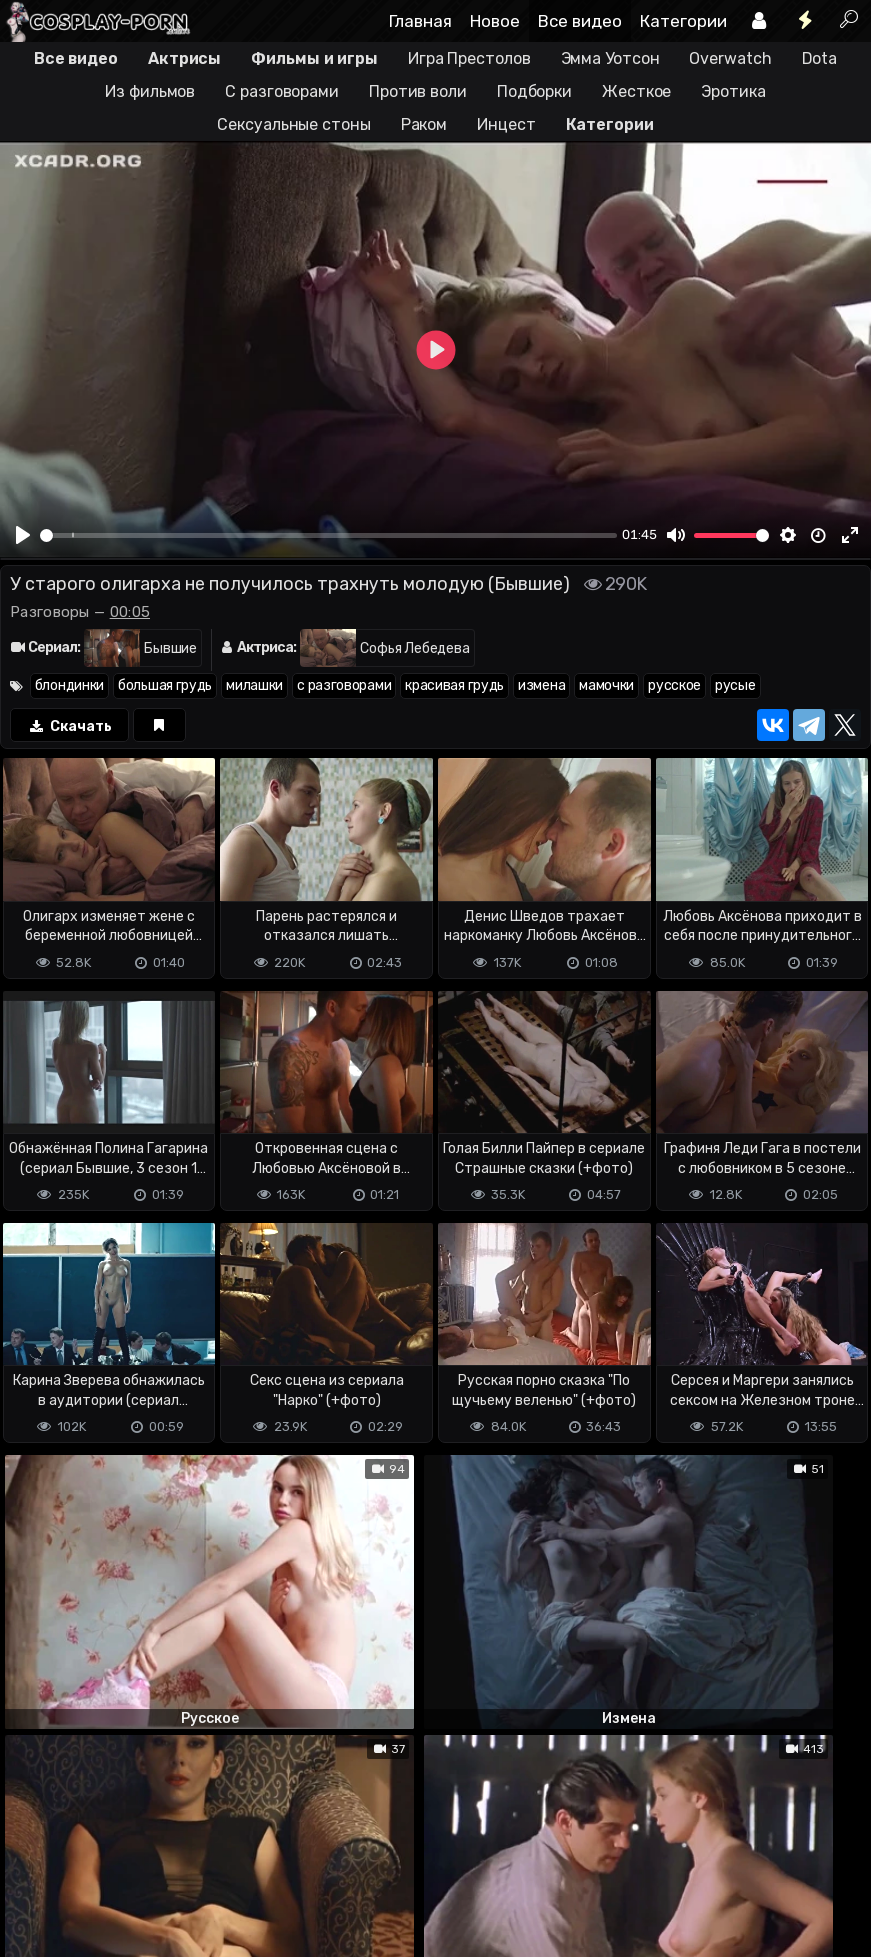 The height and width of the screenshot is (1957, 871). What do you see at coordinates (735, 685) in the screenshot?
I see `русые` at bounding box center [735, 685].